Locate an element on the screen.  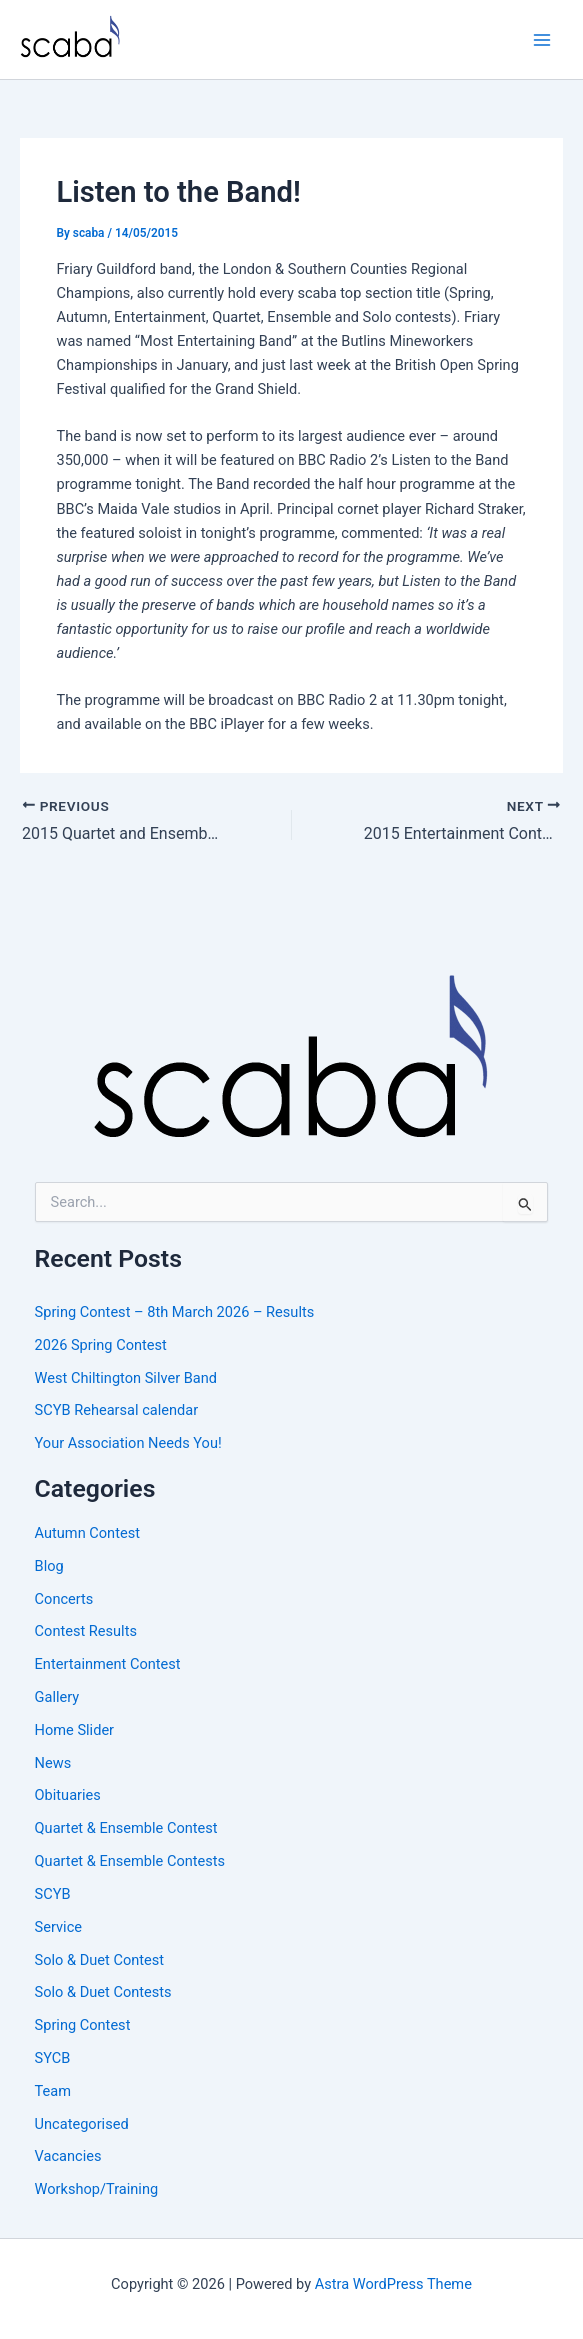
Uncategorised is located at coordinates (82, 2124).